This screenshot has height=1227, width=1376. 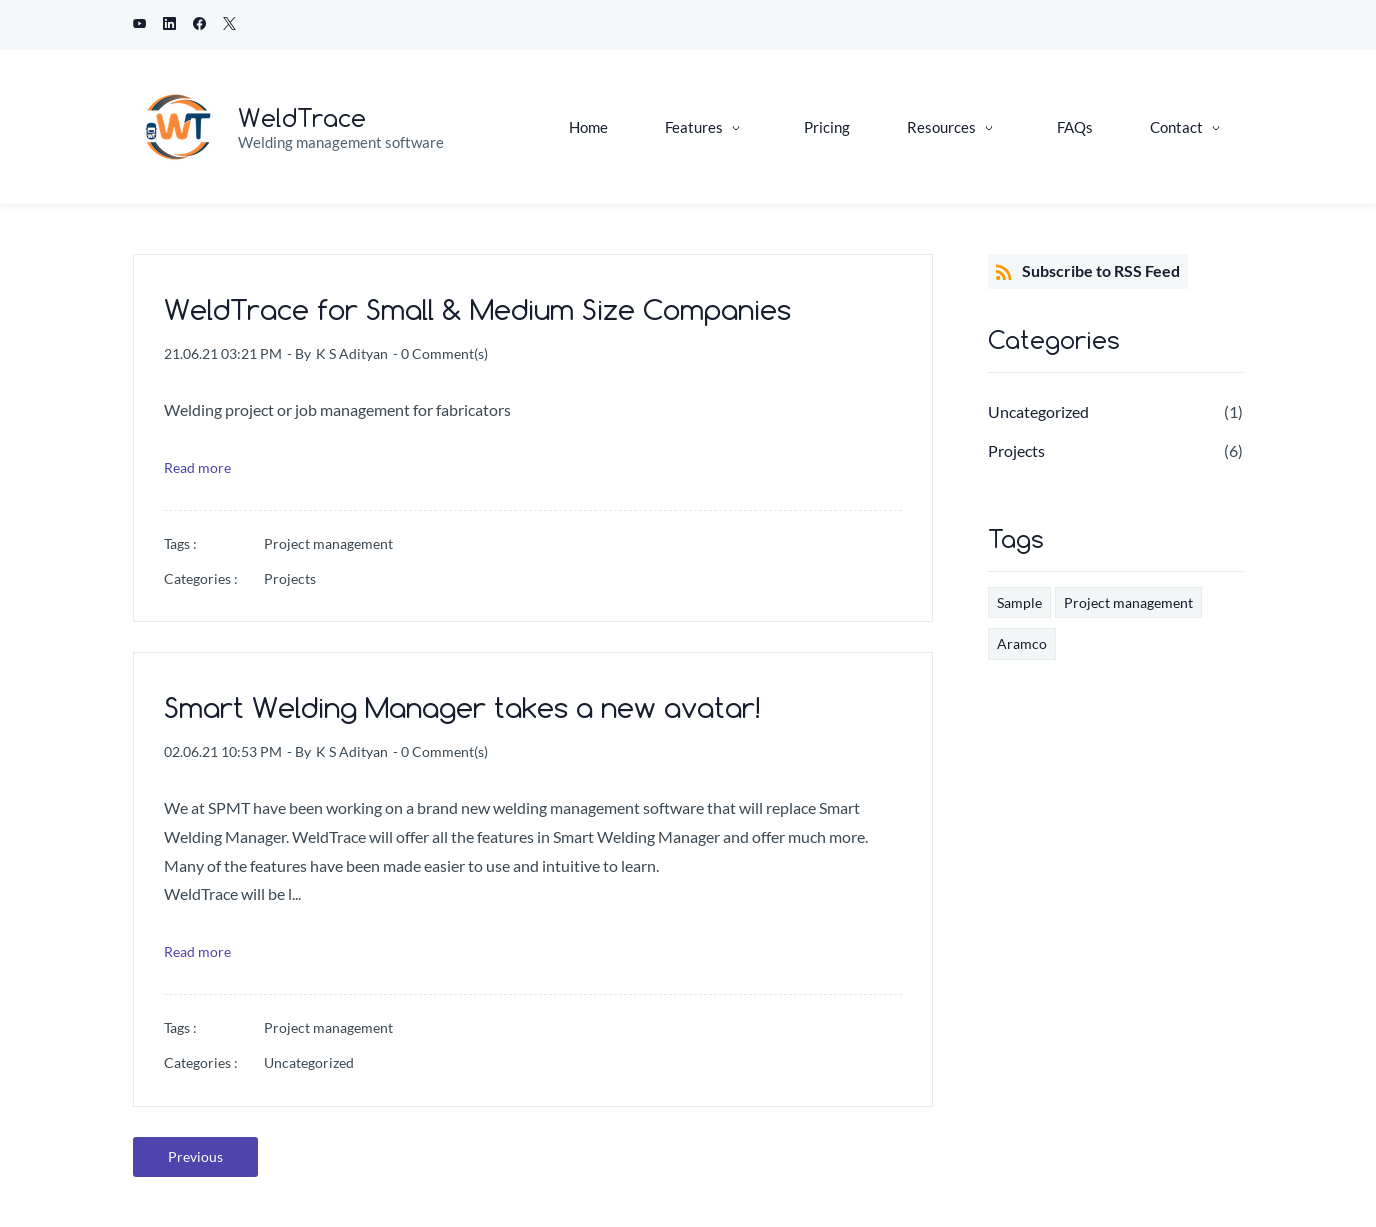 What do you see at coordinates (199, 25) in the screenshot?
I see `[facebook]` at bounding box center [199, 25].